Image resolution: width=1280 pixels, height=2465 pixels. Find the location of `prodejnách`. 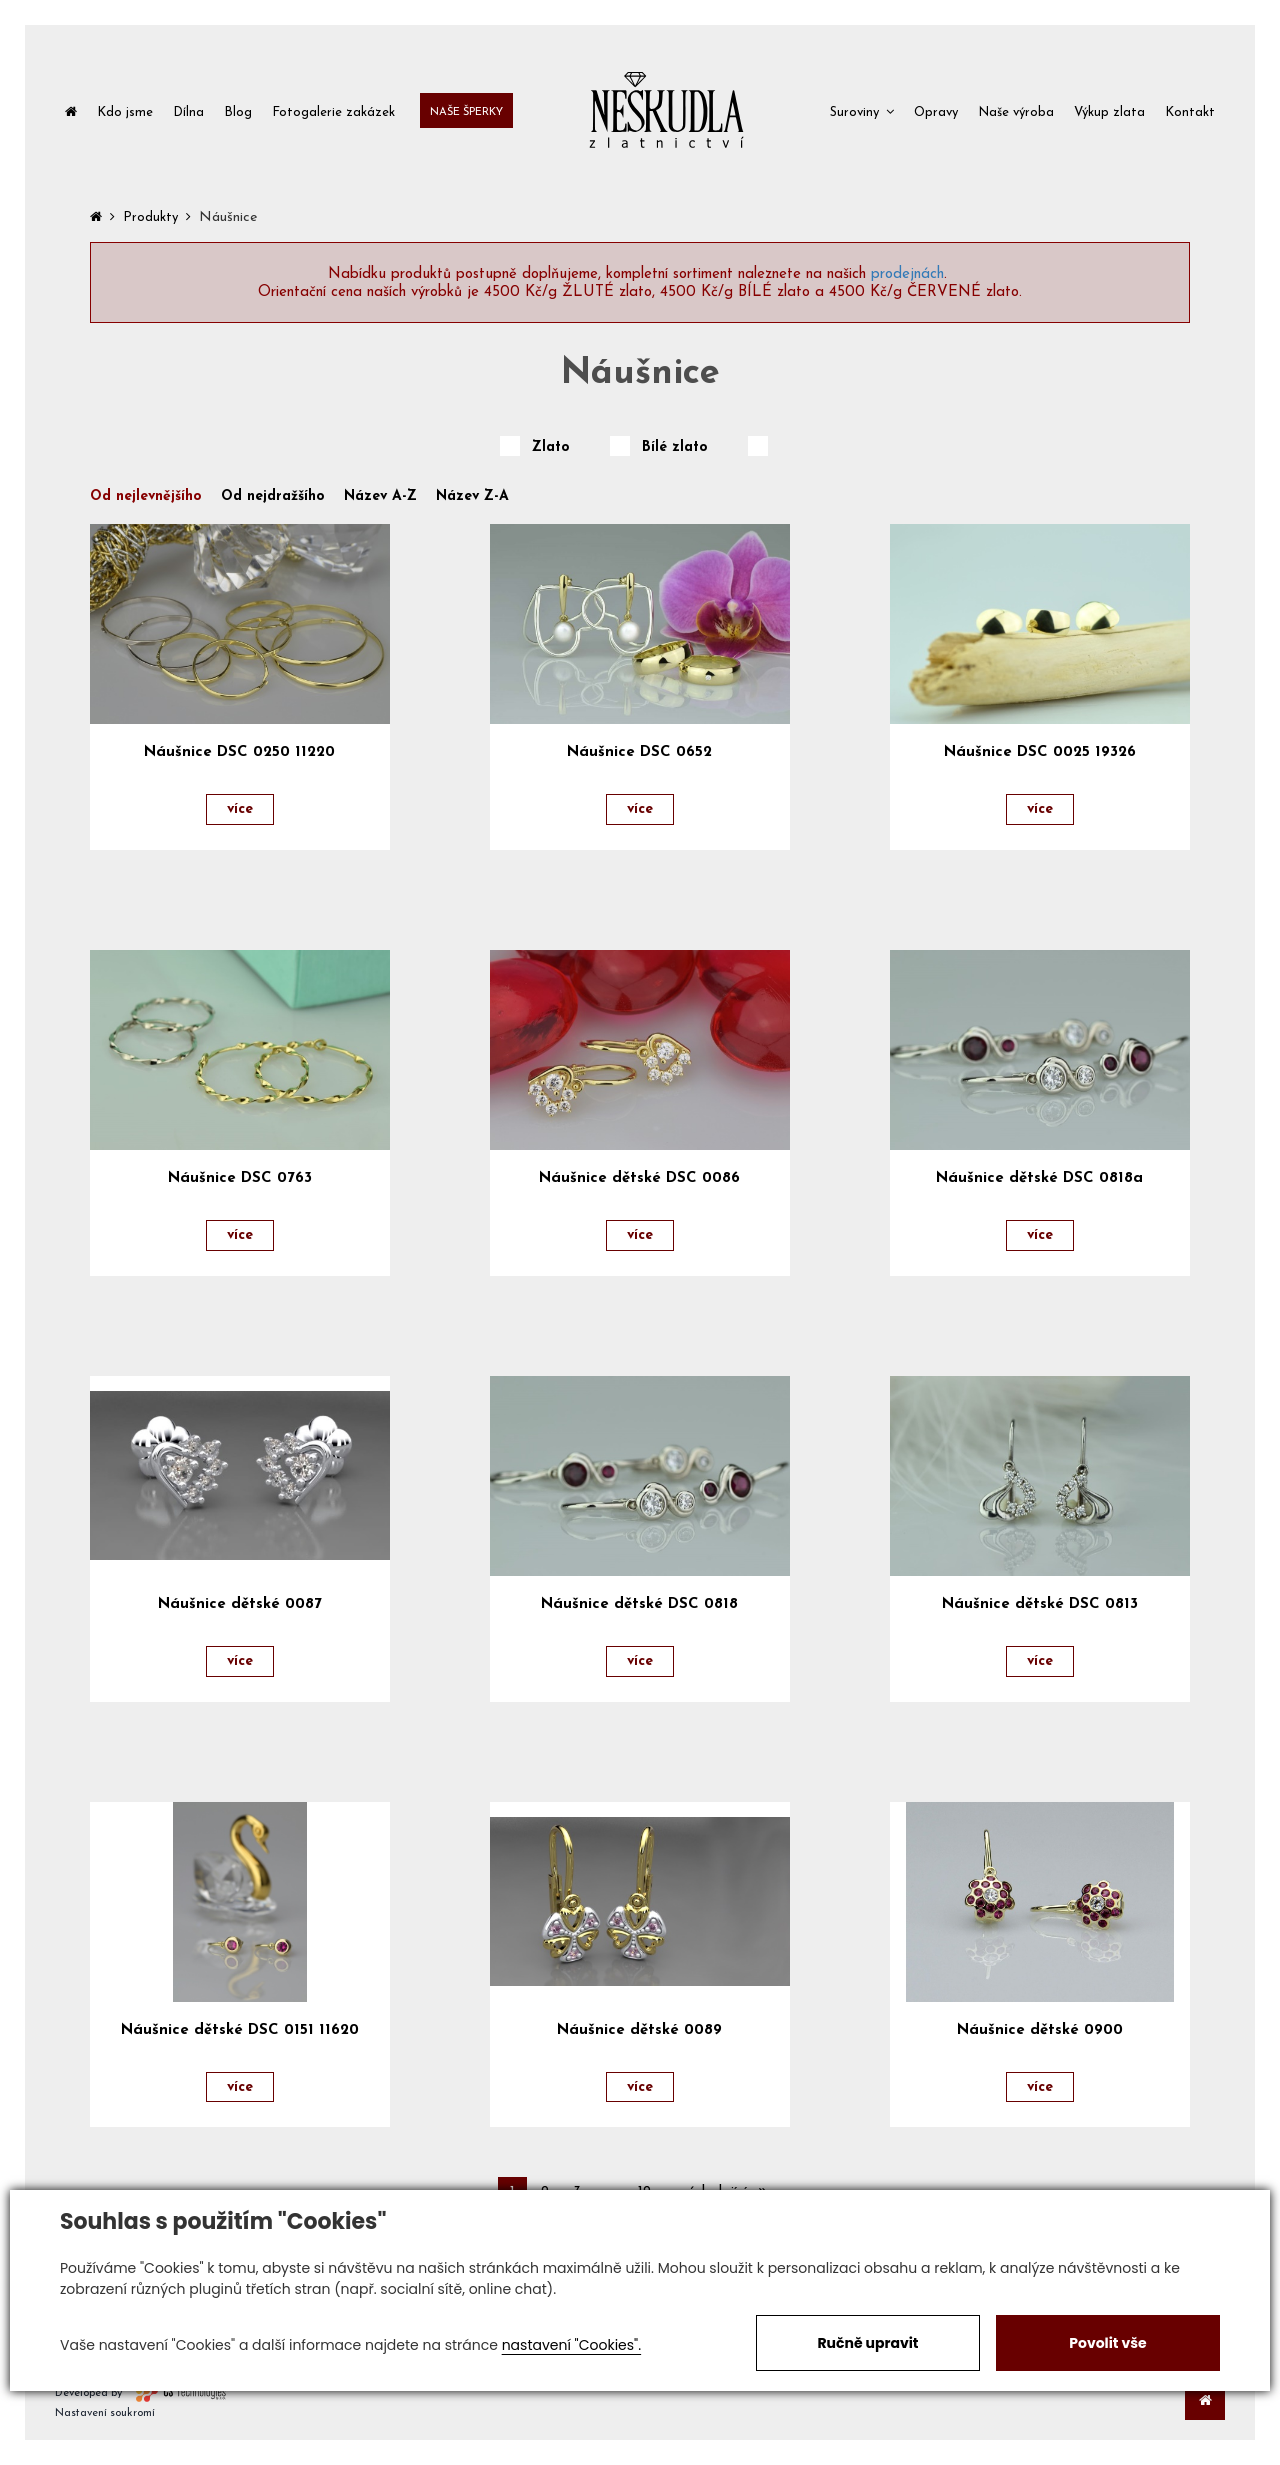

prodejnách is located at coordinates (907, 274).